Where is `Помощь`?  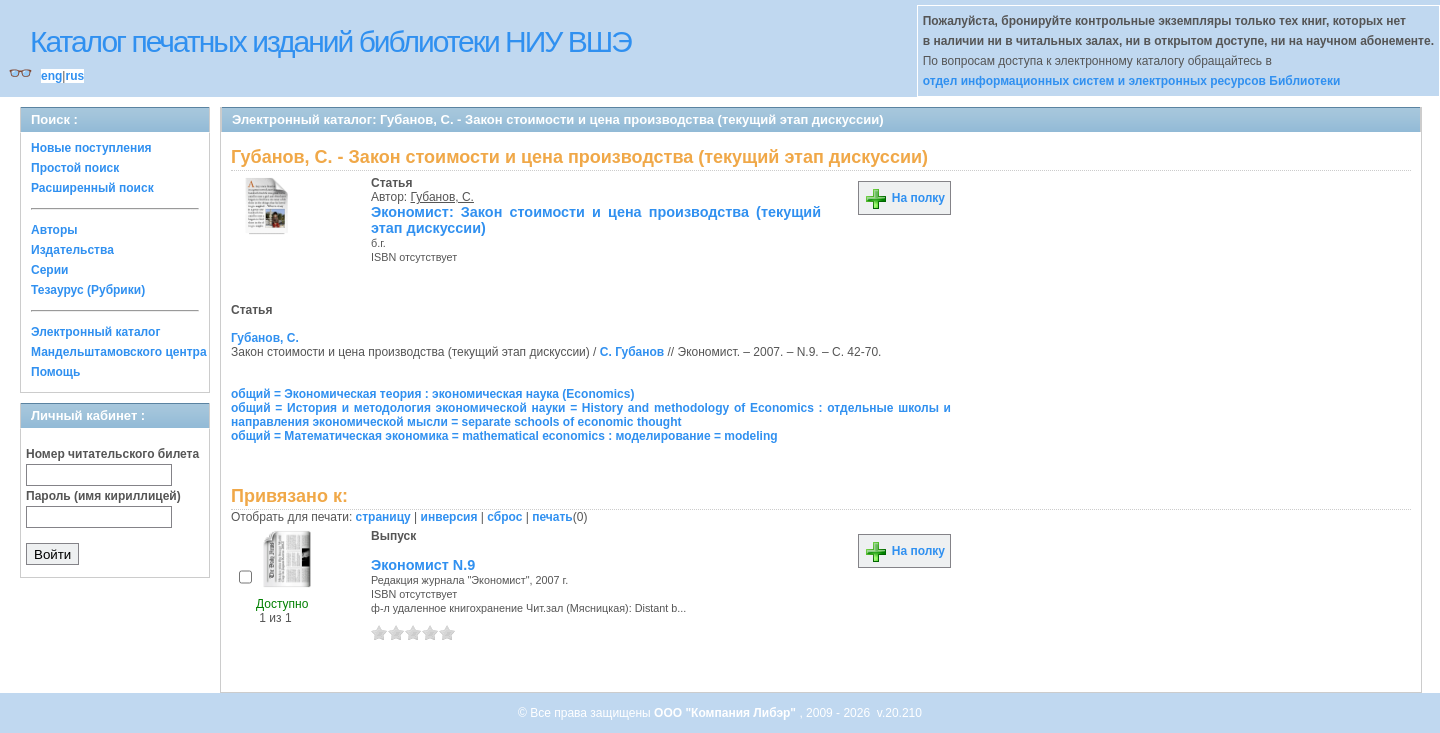
Помощь is located at coordinates (55, 372).